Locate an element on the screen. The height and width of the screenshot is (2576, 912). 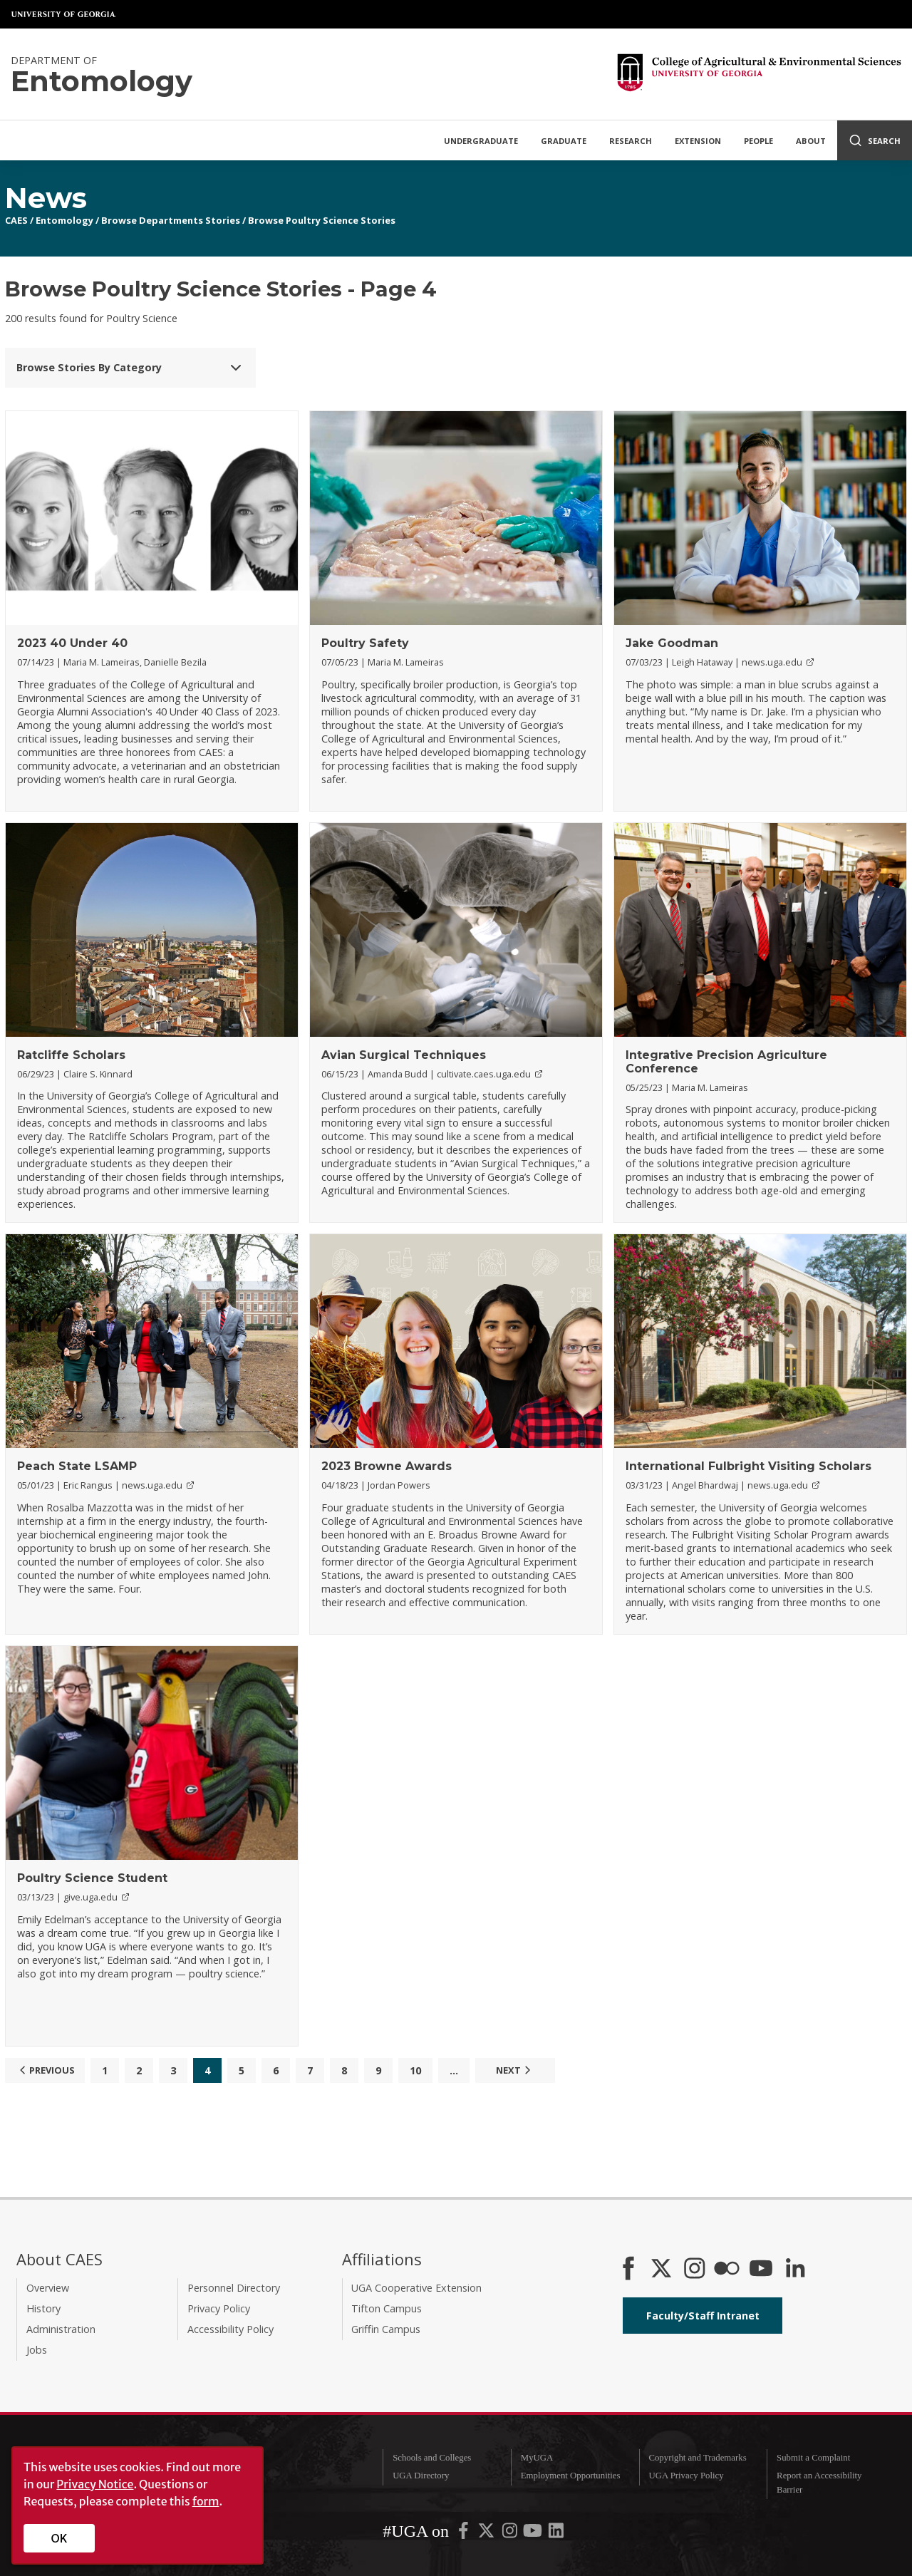
History is located at coordinates (43, 2308).